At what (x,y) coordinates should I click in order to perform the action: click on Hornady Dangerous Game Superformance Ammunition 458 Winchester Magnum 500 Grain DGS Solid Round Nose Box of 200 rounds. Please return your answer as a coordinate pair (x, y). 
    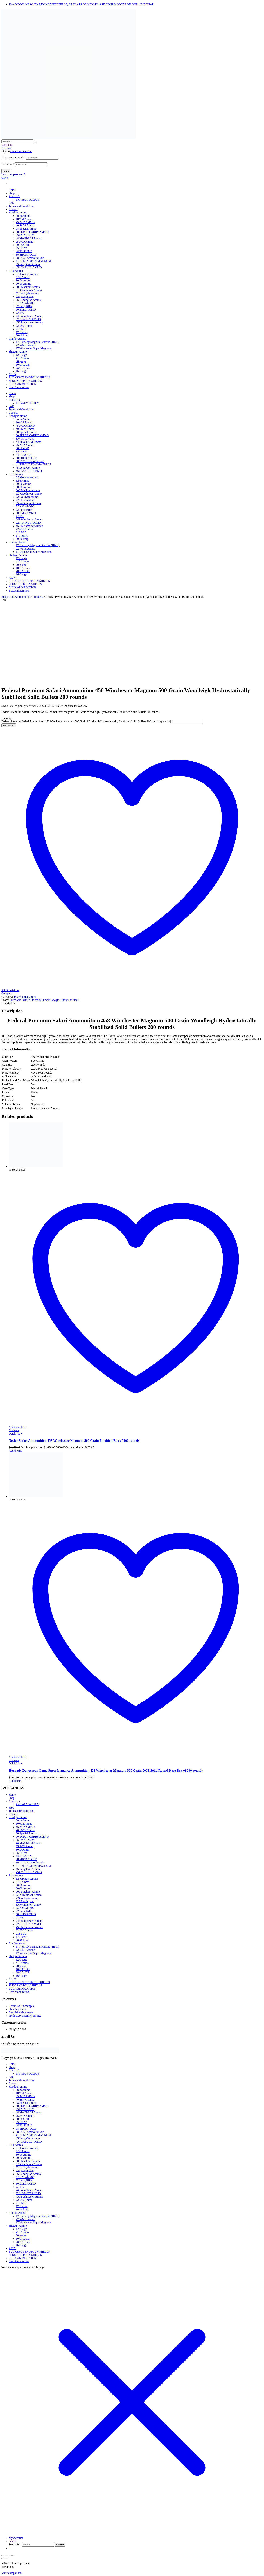
    Looking at the image, I should click on (106, 1770).